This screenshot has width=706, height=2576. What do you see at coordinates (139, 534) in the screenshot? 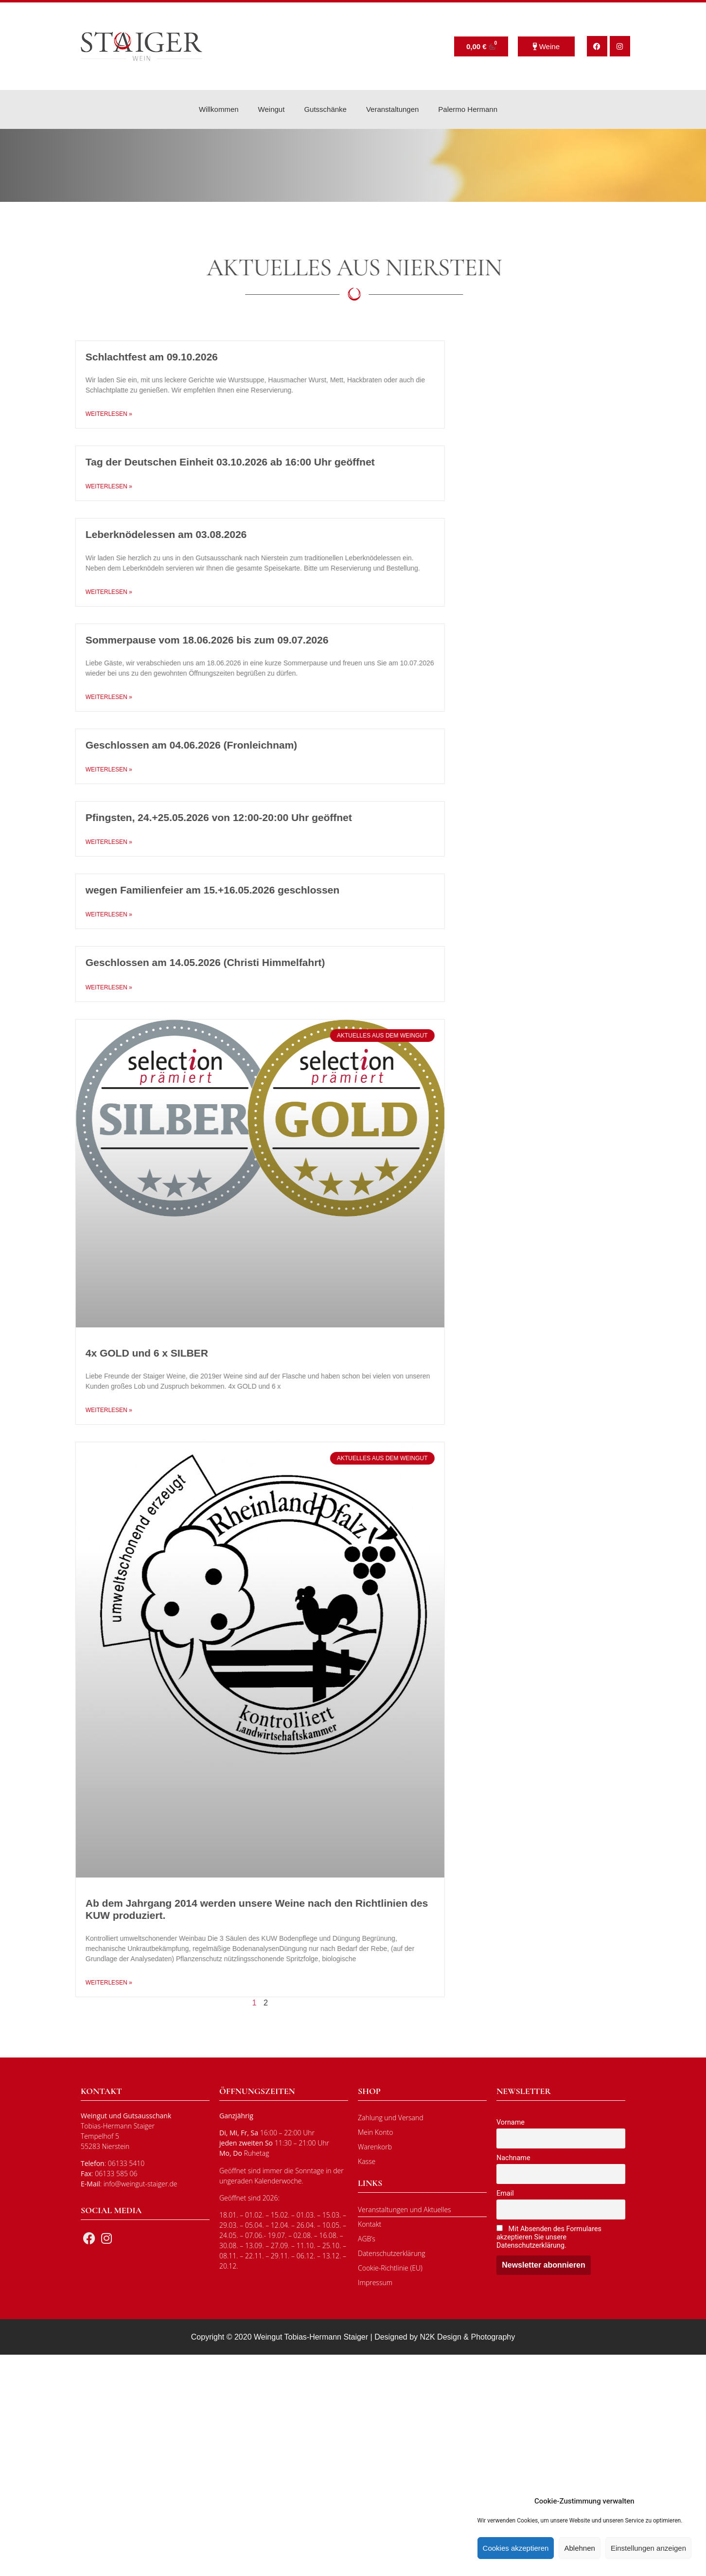
I see `Leberknödelessen am 03.08.2026` at bounding box center [139, 534].